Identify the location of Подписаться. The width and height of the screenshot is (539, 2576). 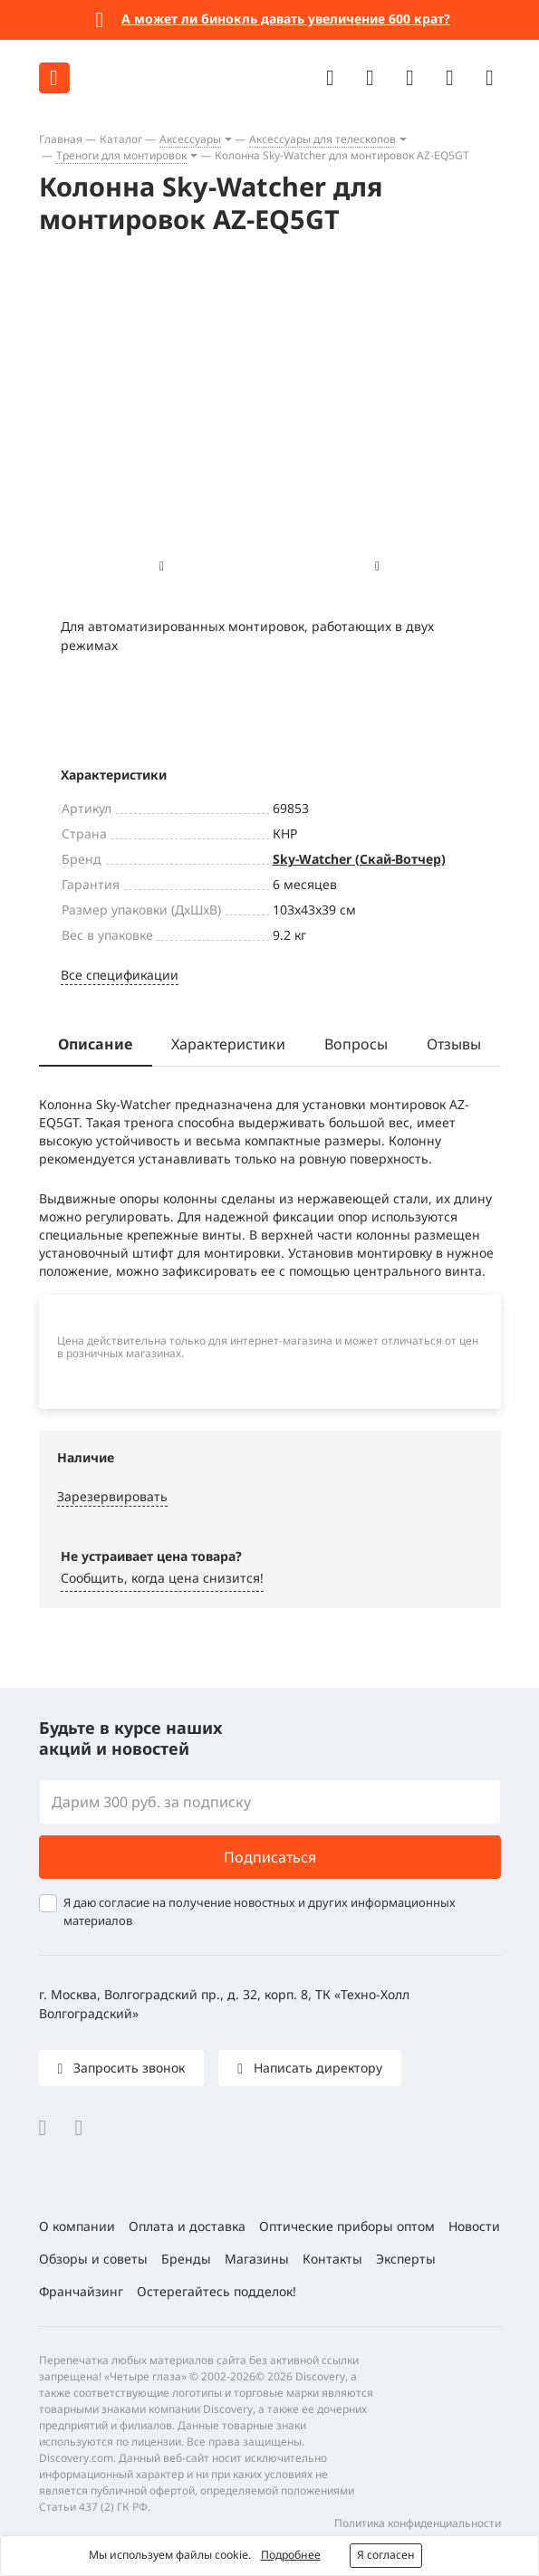
(270, 1857).